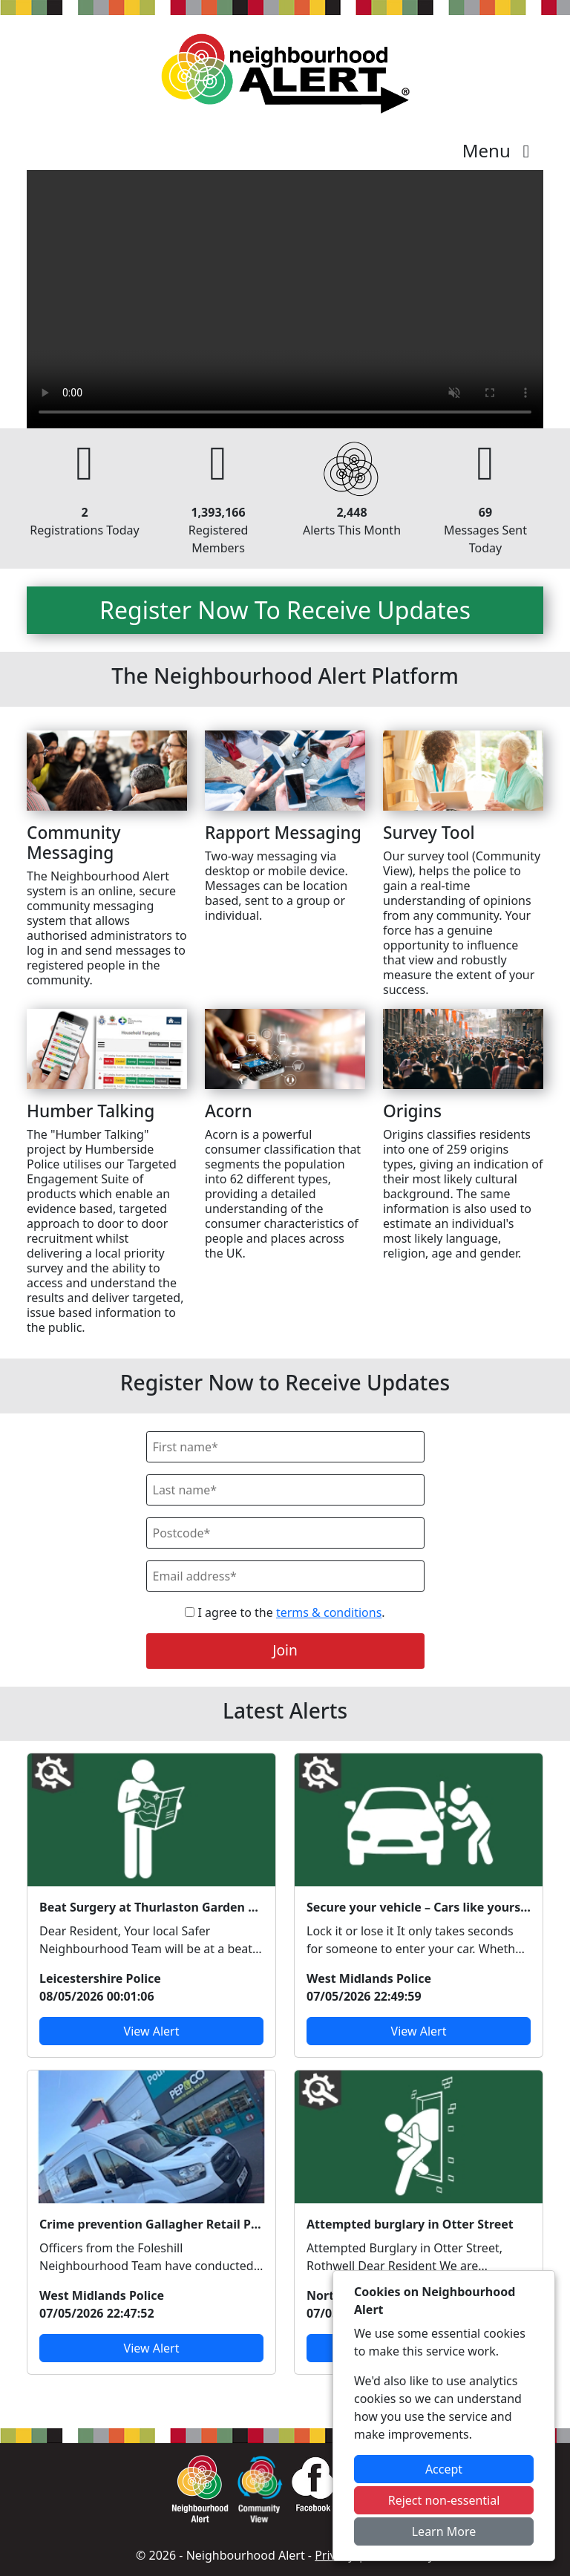 Image resolution: width=570 pixels, height=2576 pixels. I want to click on View Alert, so click(152, 2031).